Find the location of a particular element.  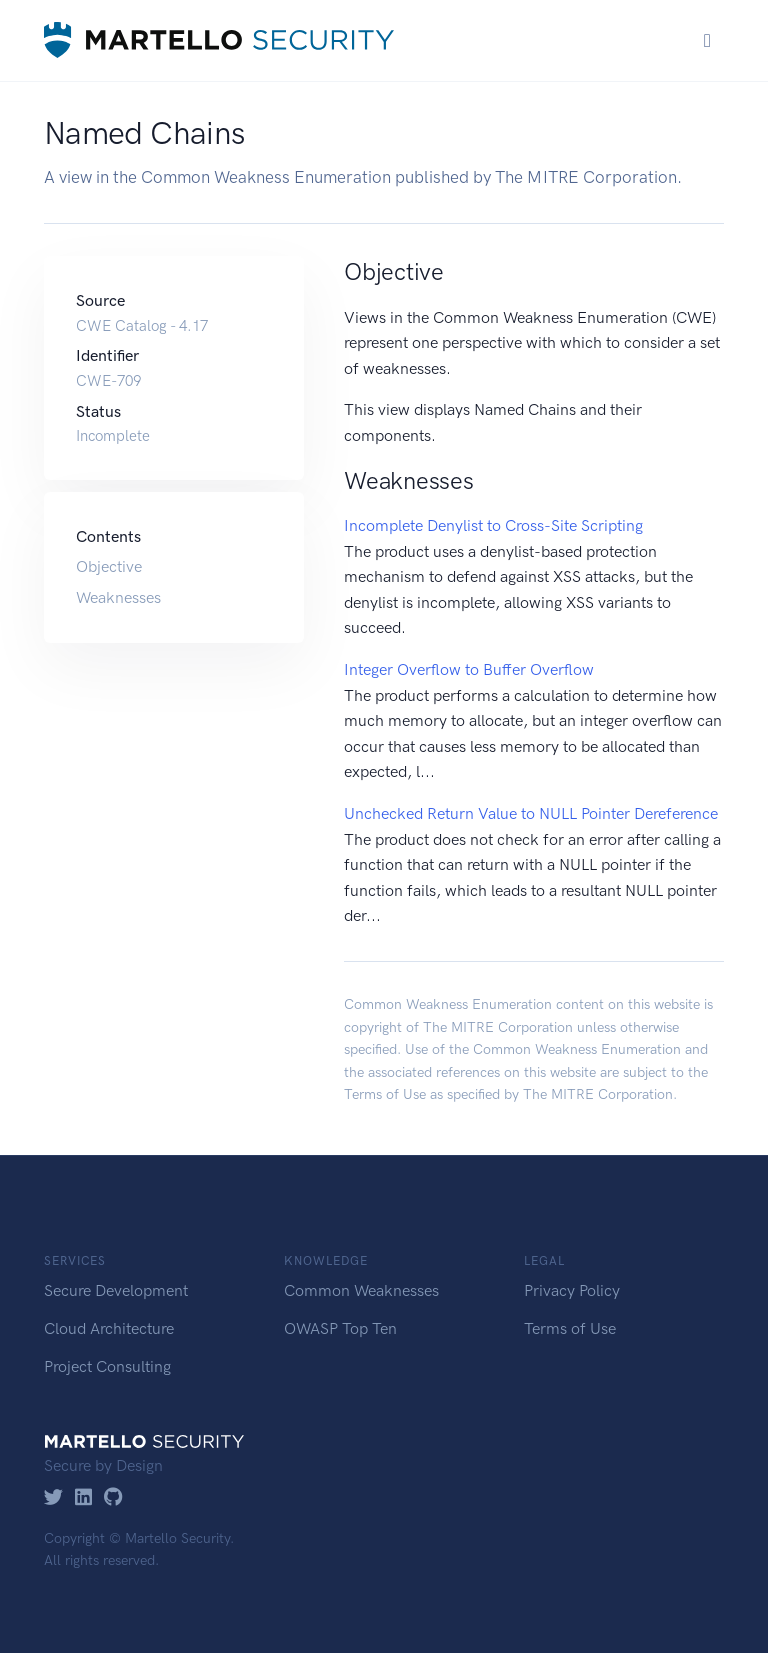

[GitHub] is located at coordinates (113, 1498).